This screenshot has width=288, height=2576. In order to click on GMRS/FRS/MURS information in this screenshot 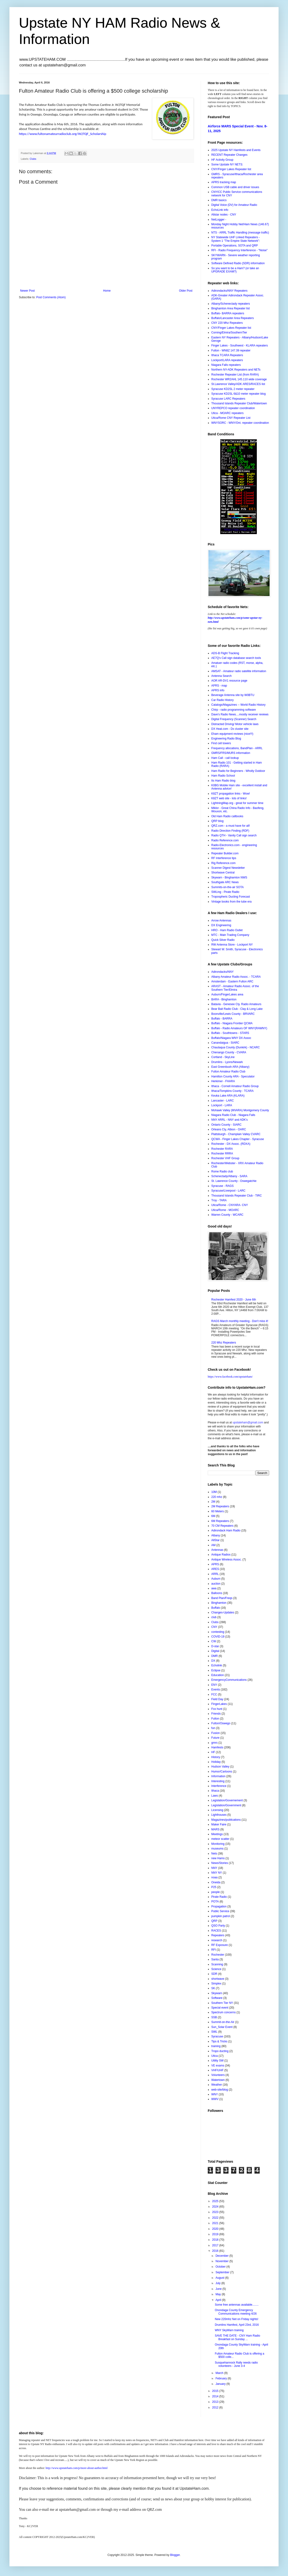, I will do `click(230, 753)`.